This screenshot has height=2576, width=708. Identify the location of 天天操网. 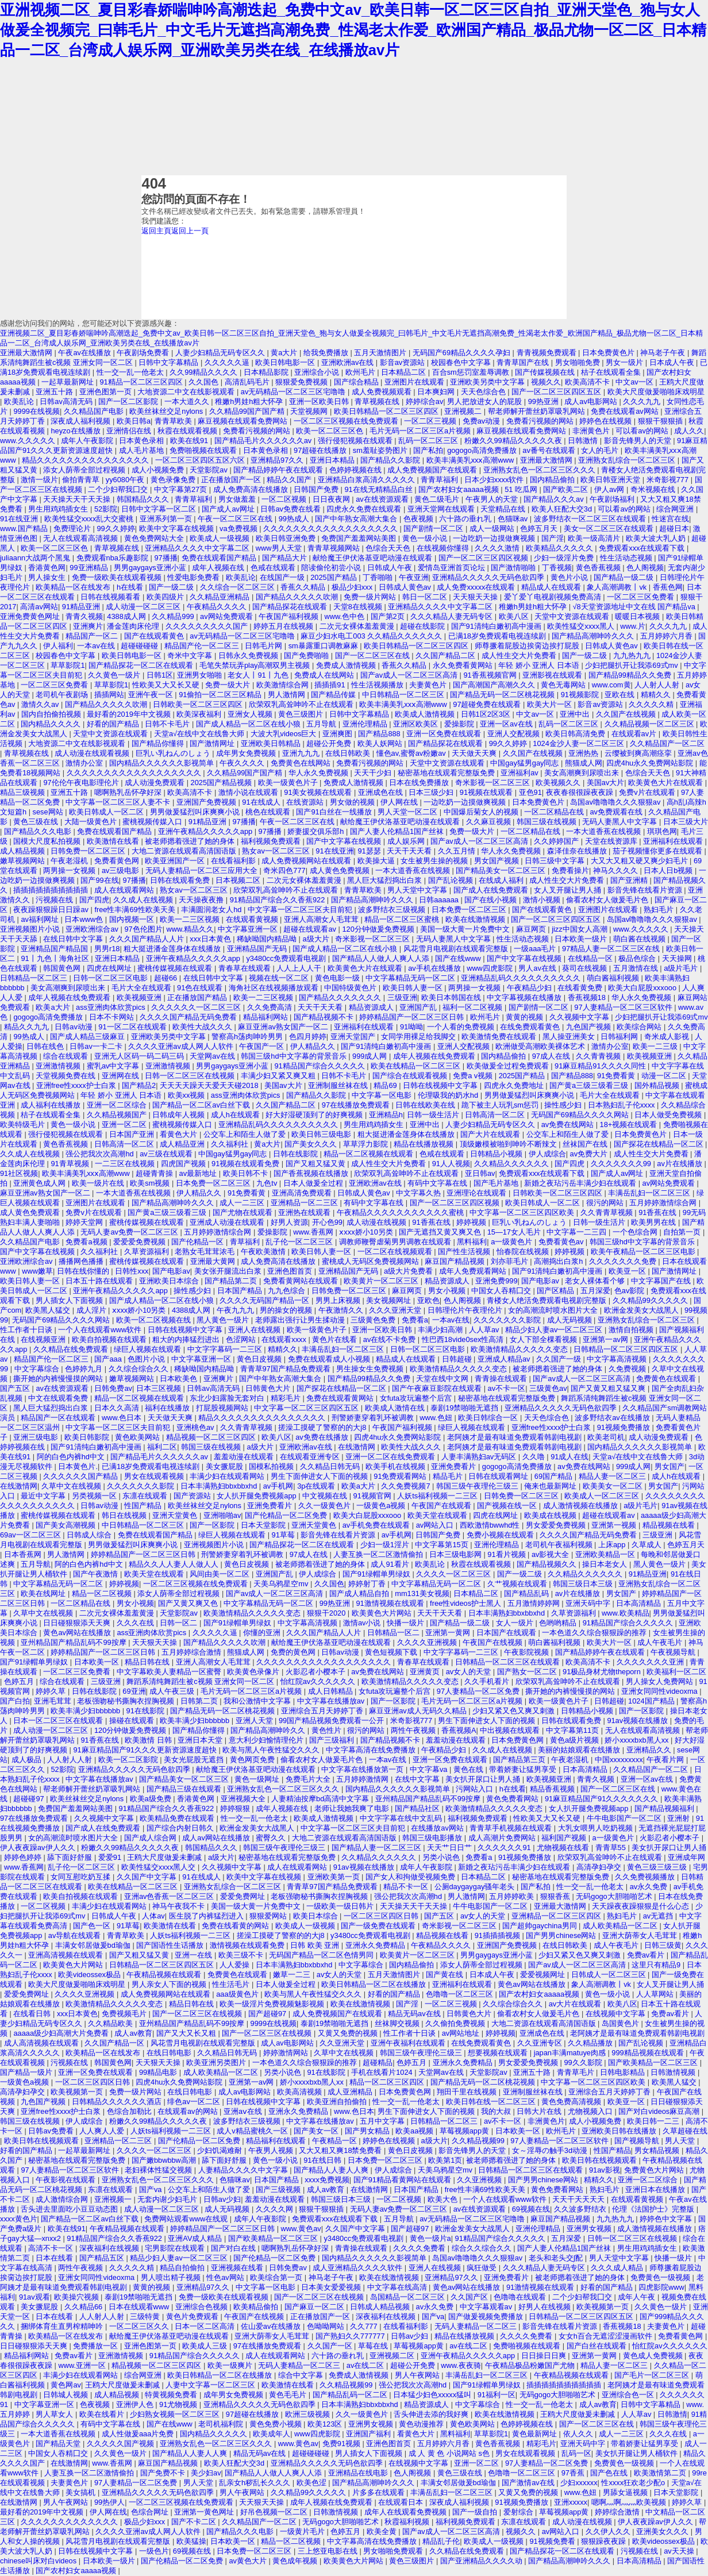
(678, 958).